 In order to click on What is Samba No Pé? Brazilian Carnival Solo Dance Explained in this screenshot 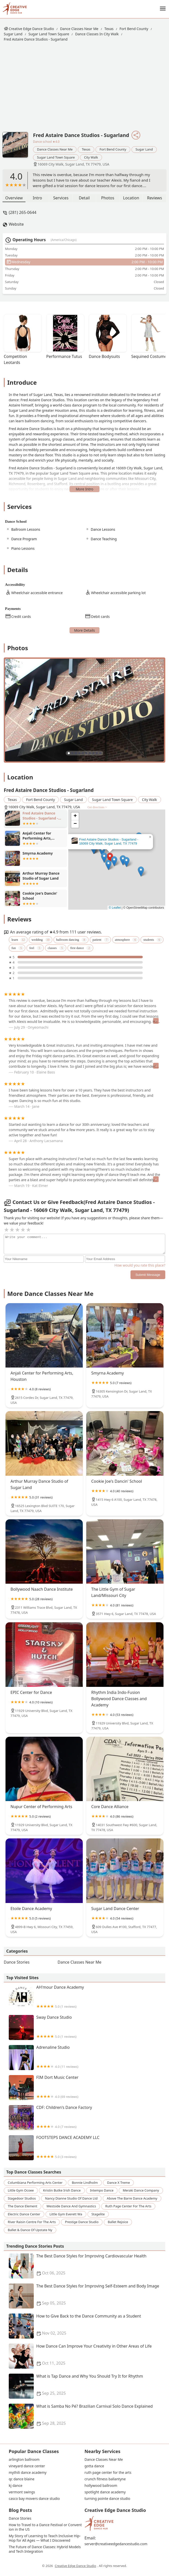, I will do `click(87, 2416)`.